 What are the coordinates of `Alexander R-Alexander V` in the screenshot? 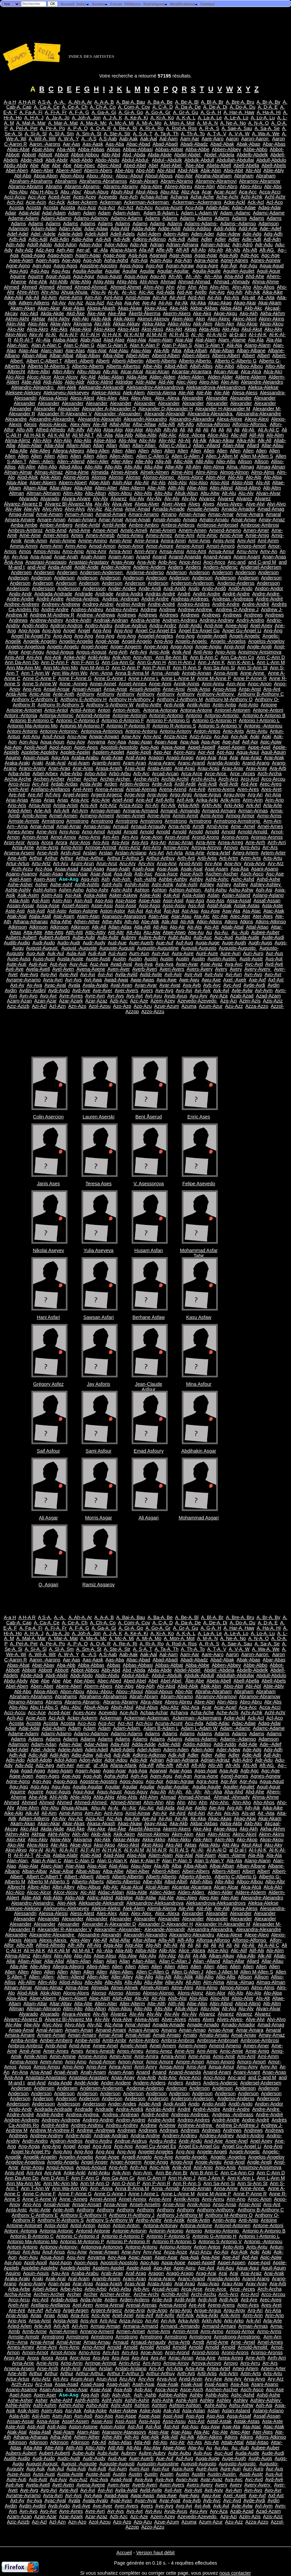 It's located at (64, 413).